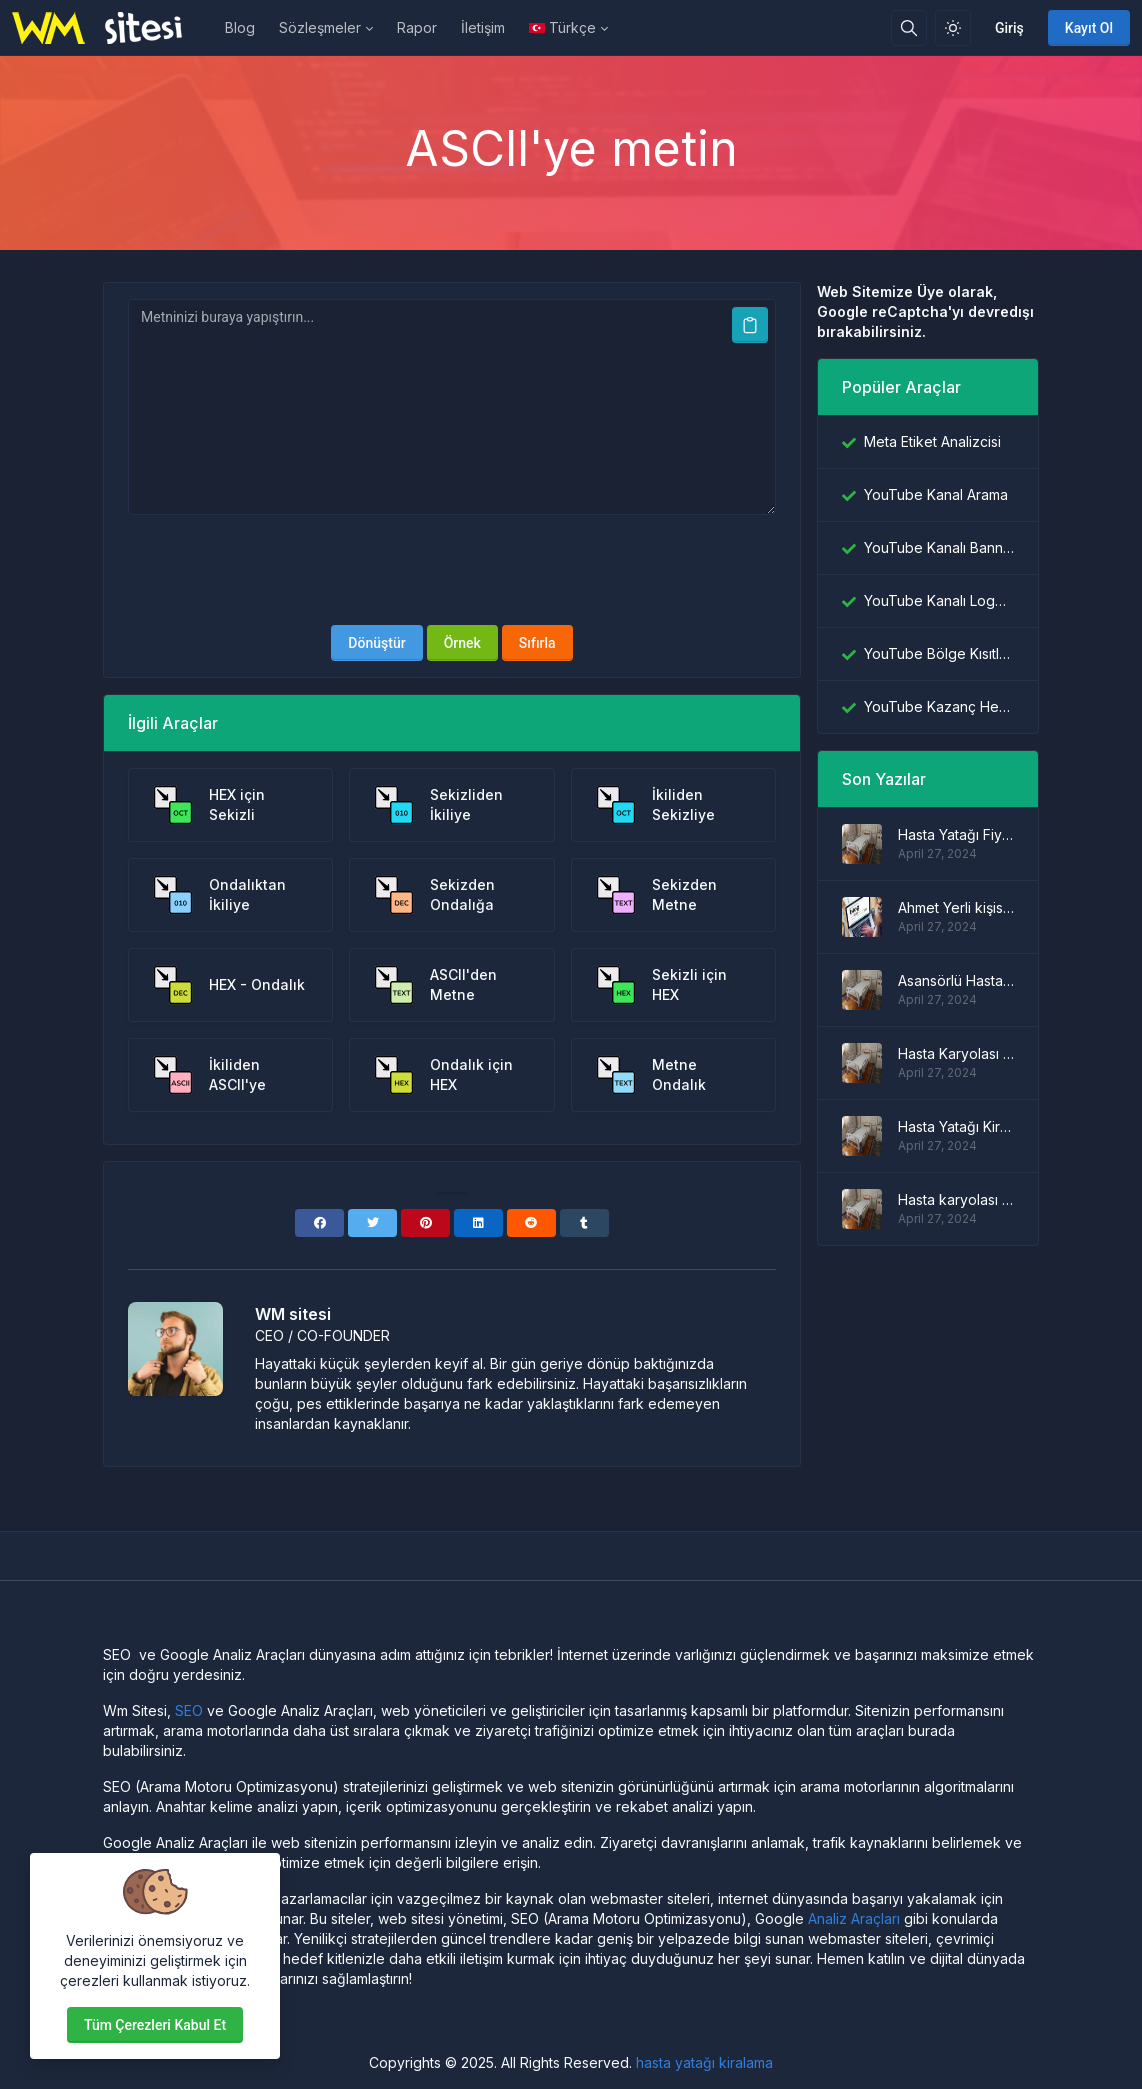  What do you see at coordinates (483, 27) in the screenshot?
I see `İletişim` at bounding box center [483, 27].